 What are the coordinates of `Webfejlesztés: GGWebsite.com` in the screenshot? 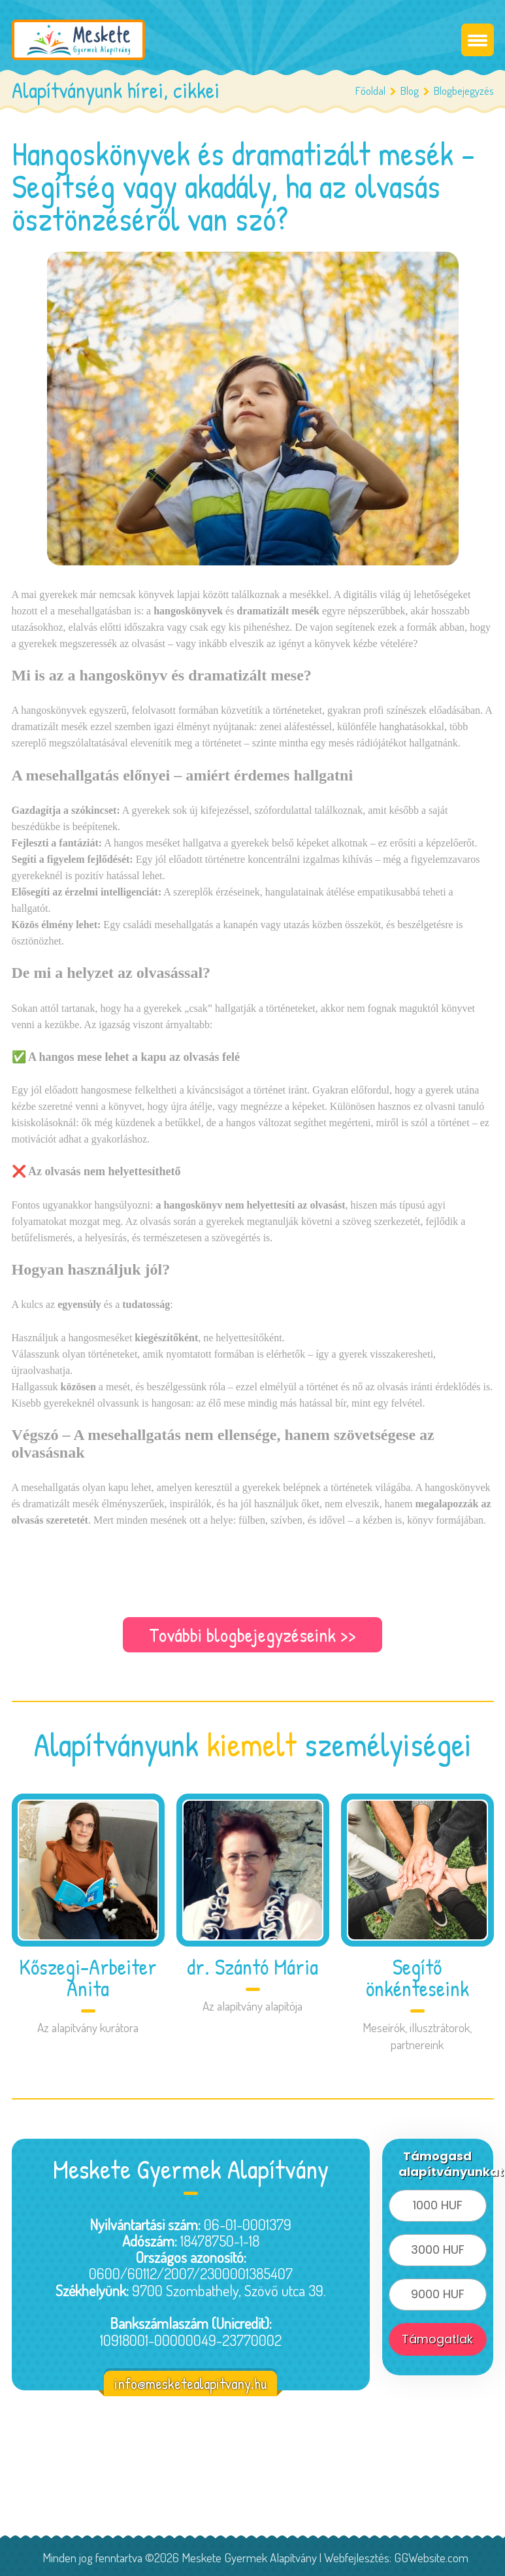 It's located at (396, 2557).